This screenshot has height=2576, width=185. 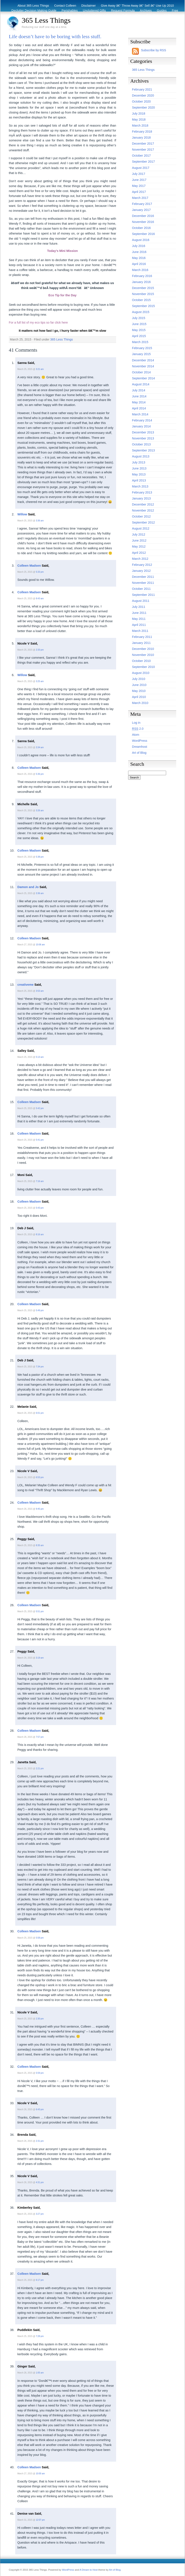 What do you see at coordinates (142, 276) in the screenshot?
I see `February 2016` at bounding box center [142, 276].